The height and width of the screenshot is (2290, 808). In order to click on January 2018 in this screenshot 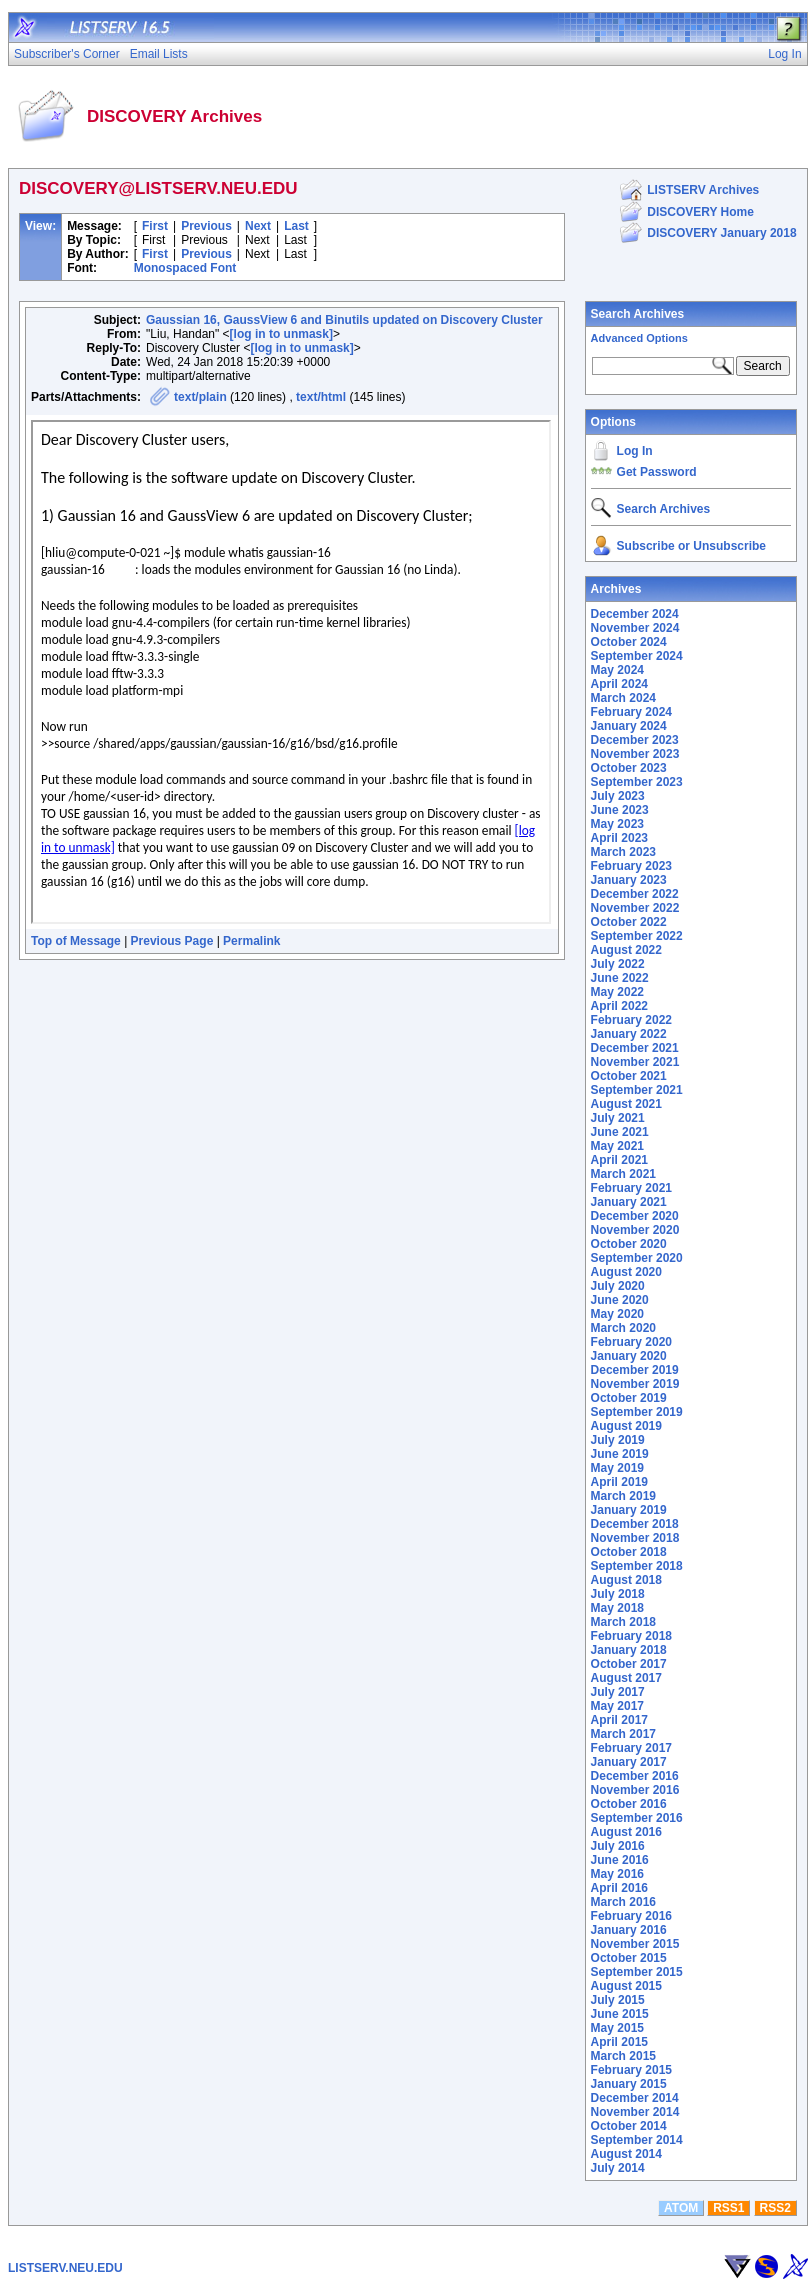, I will do `click(629, 1650)`.